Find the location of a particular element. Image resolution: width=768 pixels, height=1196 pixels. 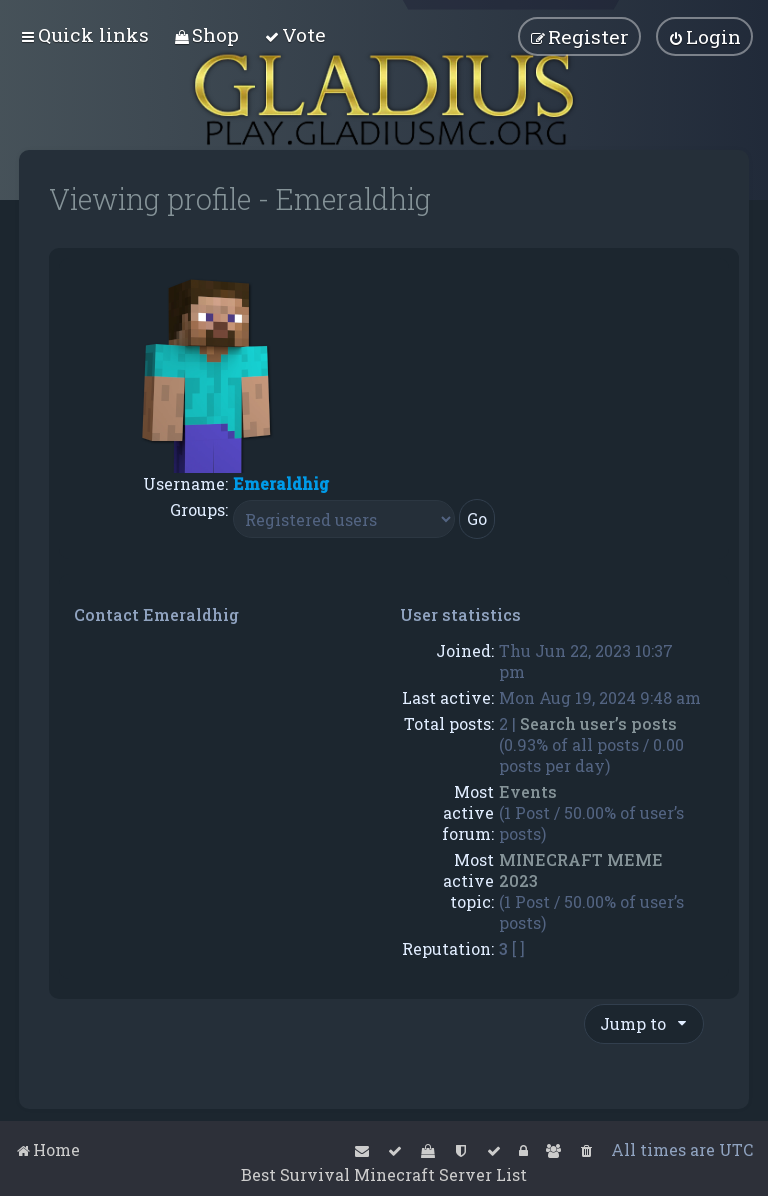

Events is located at coordinates (528, 791).